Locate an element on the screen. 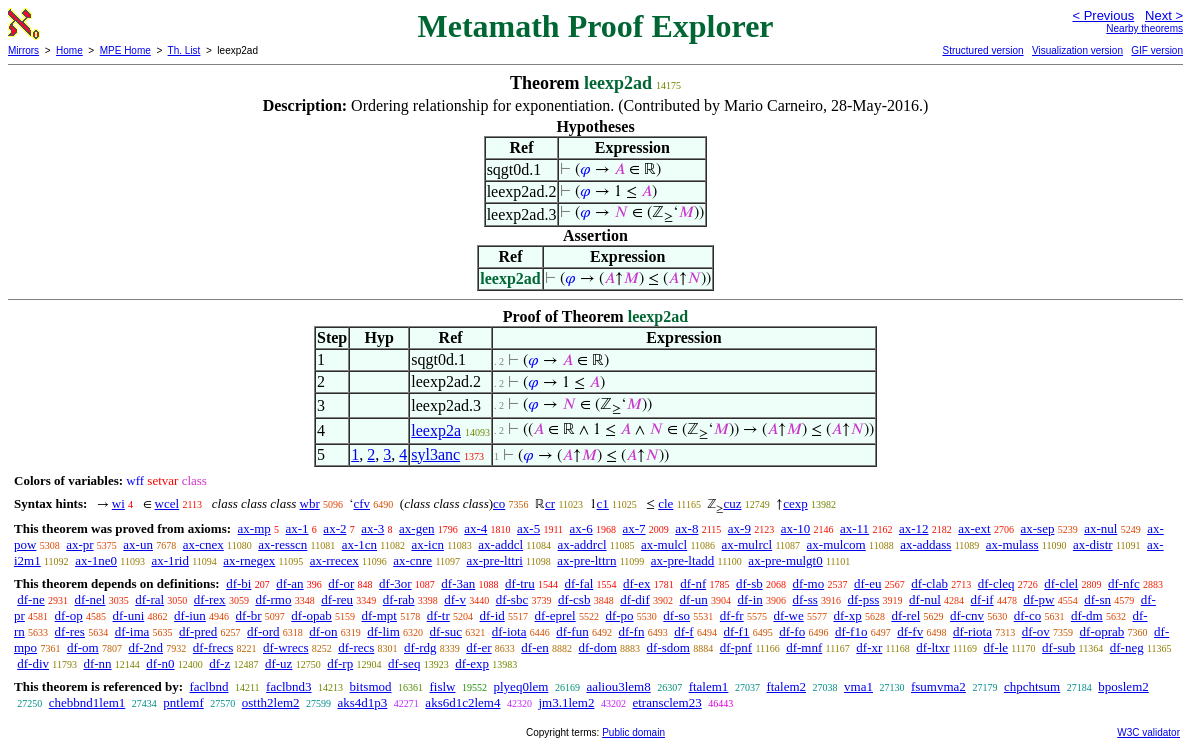 The width and height of the screenshot is (1191, 749). df-iota is located at coordinates (509, 631).